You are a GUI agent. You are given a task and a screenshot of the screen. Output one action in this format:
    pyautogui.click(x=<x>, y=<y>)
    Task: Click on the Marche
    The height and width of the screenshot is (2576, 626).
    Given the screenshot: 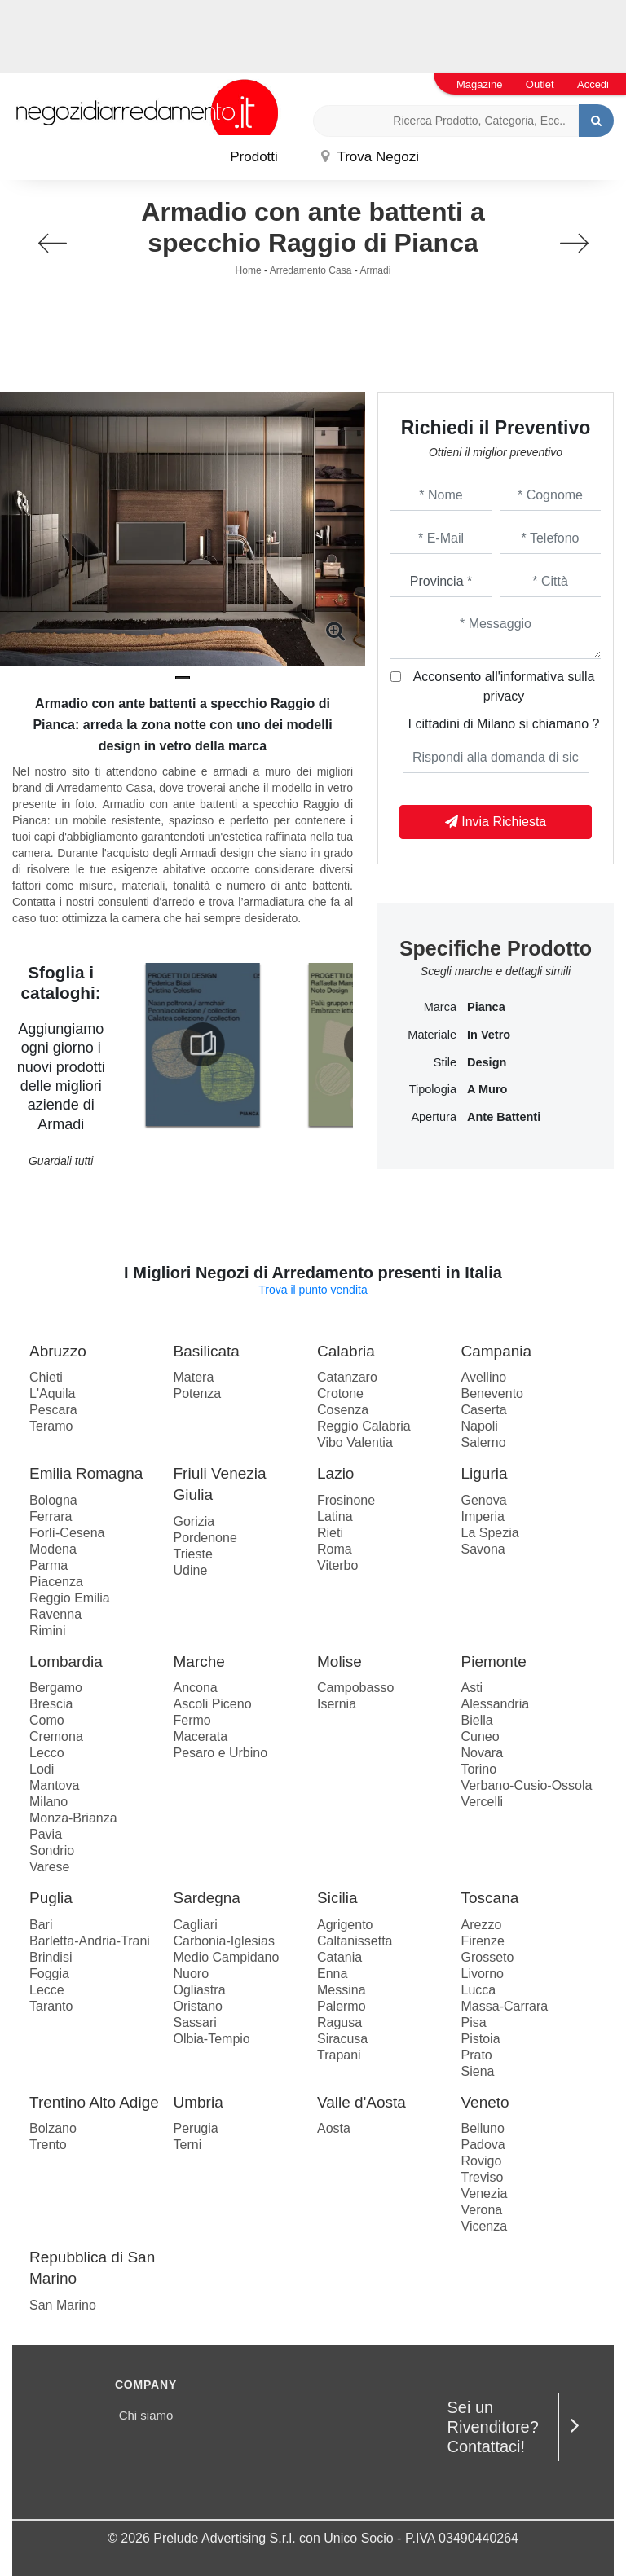 What is the action you would take?
    pyautogui.click(x=199, y=1661)
    